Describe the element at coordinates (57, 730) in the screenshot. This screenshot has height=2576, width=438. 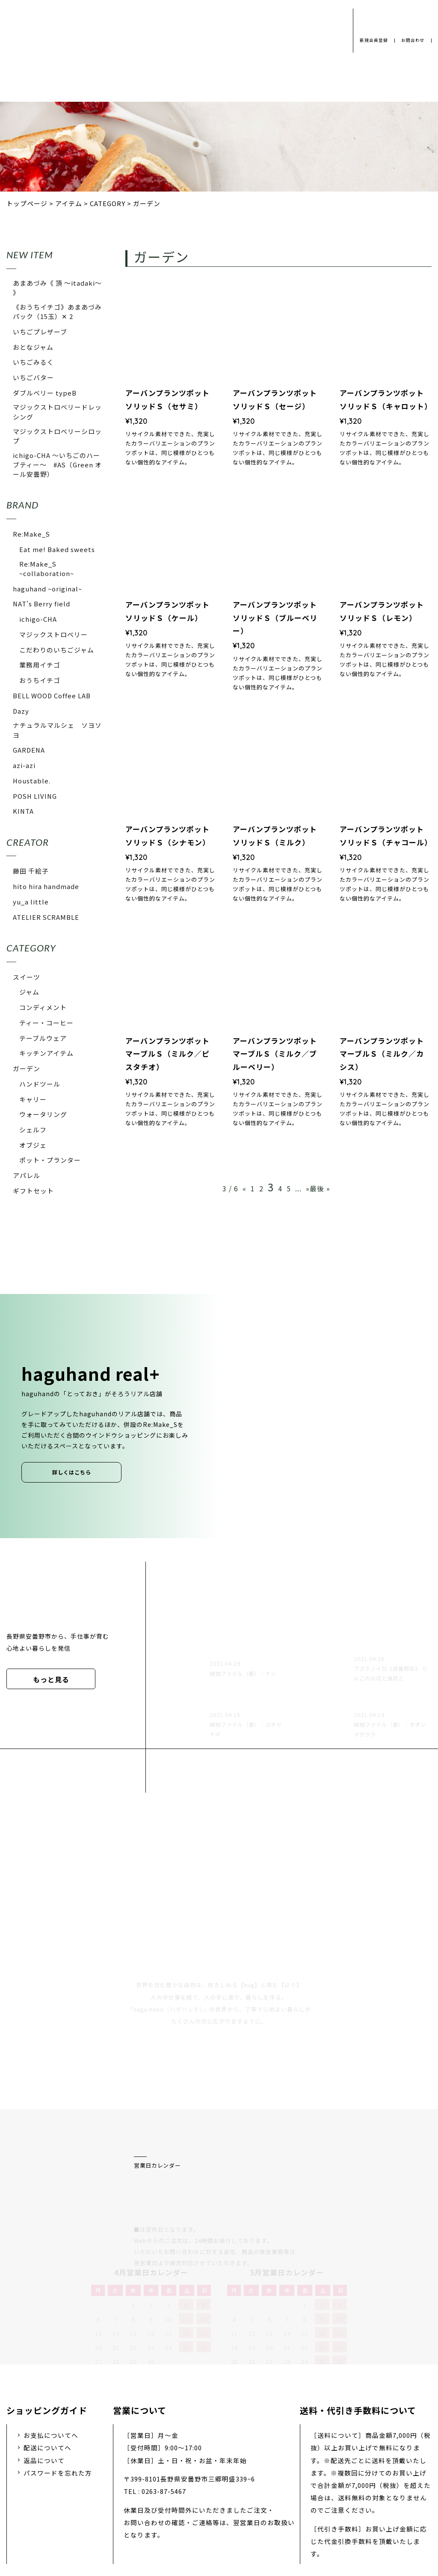
I see `ナチュラルマルシェ ソヨソヨ` at that location.